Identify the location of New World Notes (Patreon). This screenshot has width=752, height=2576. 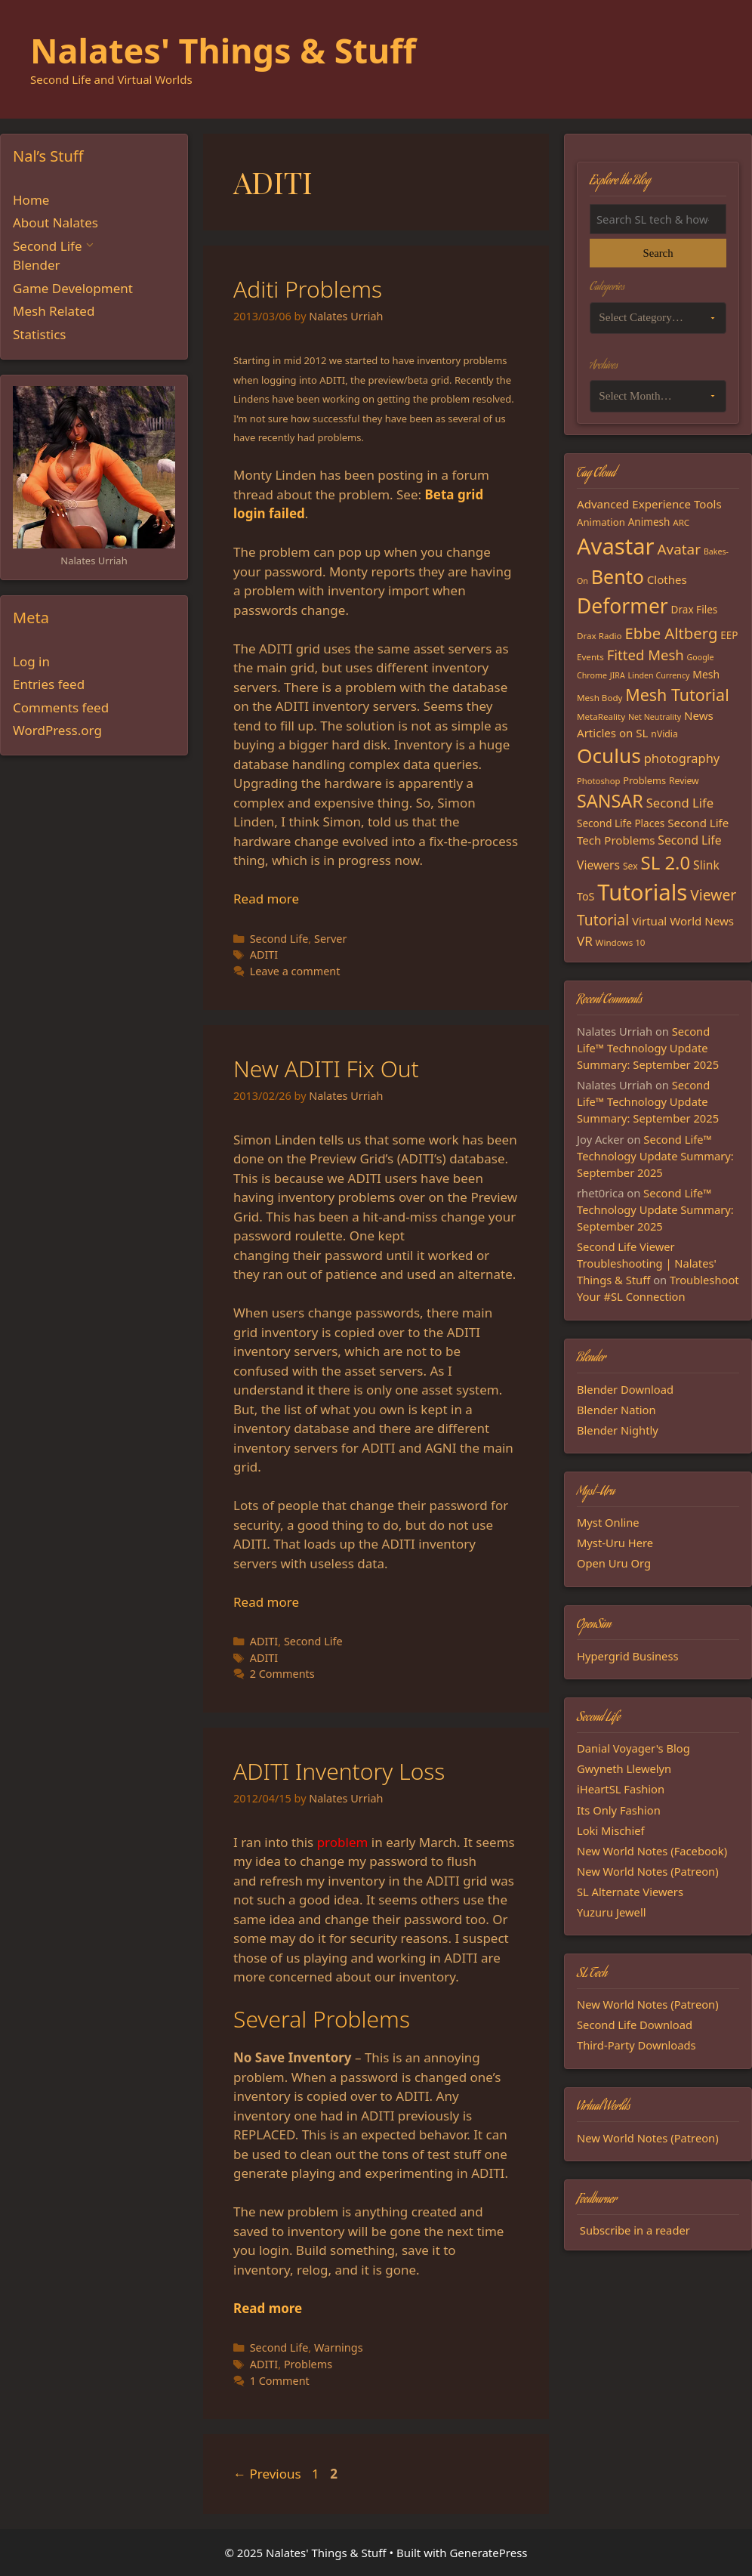
(648, 1871).